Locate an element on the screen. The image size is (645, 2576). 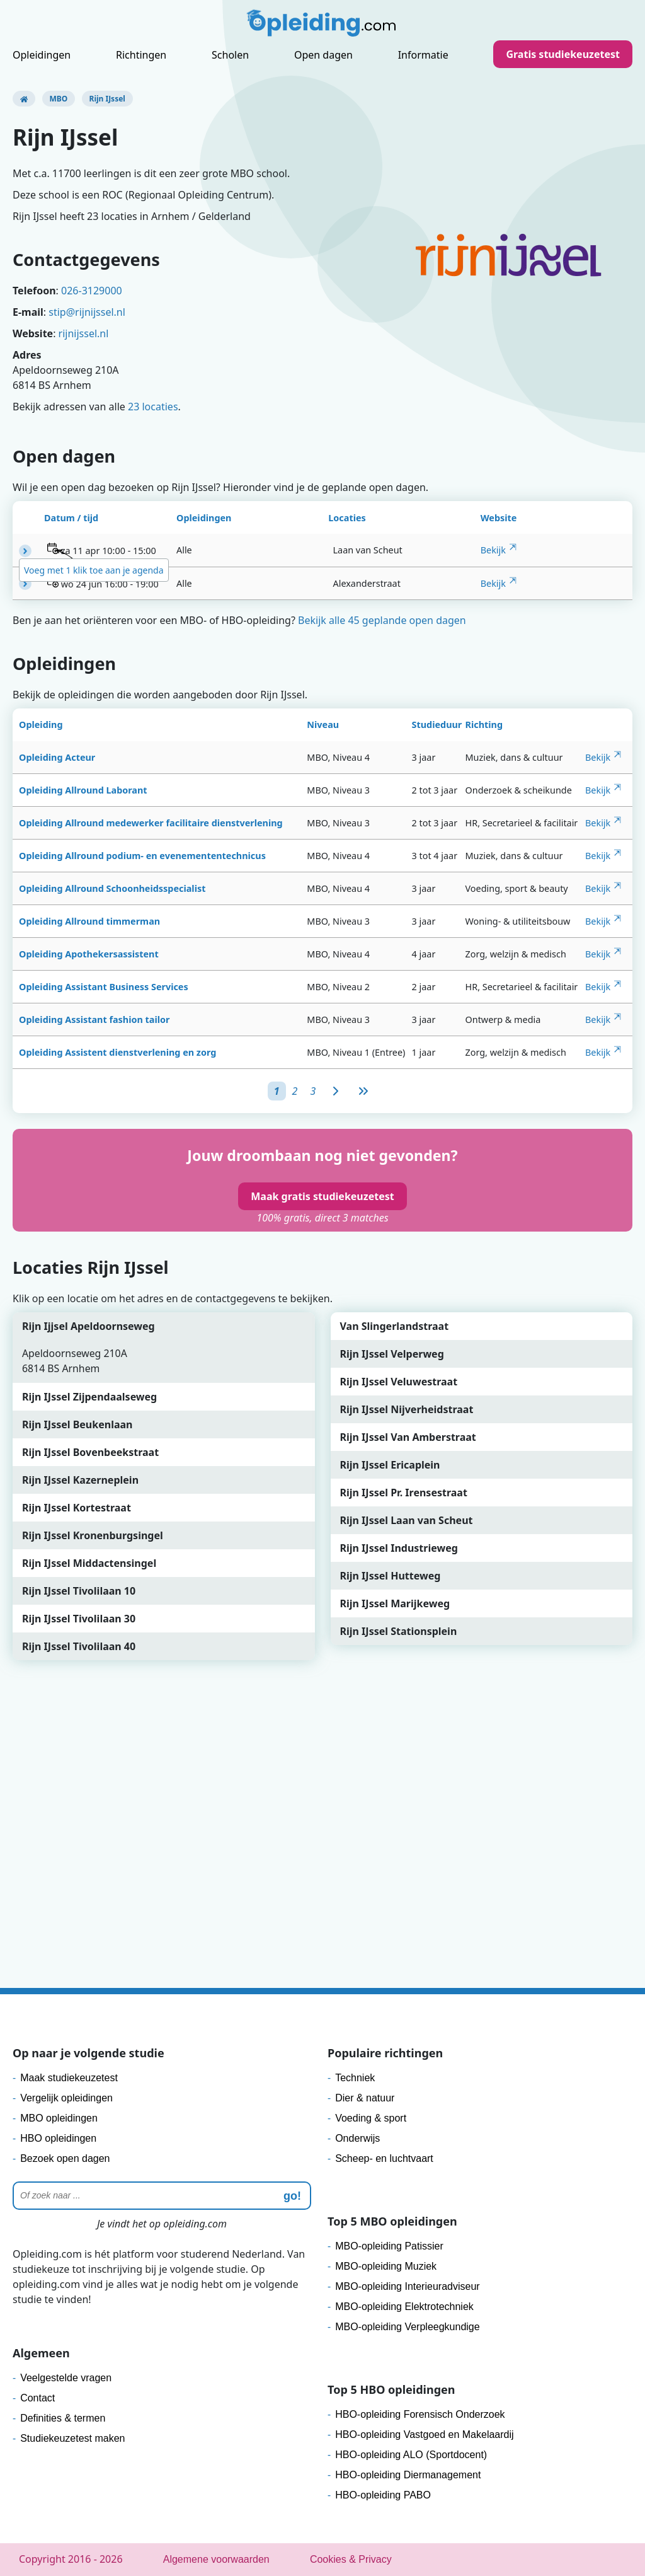
MBO-opleiding Muziek is located at coordinates (386, 2266).